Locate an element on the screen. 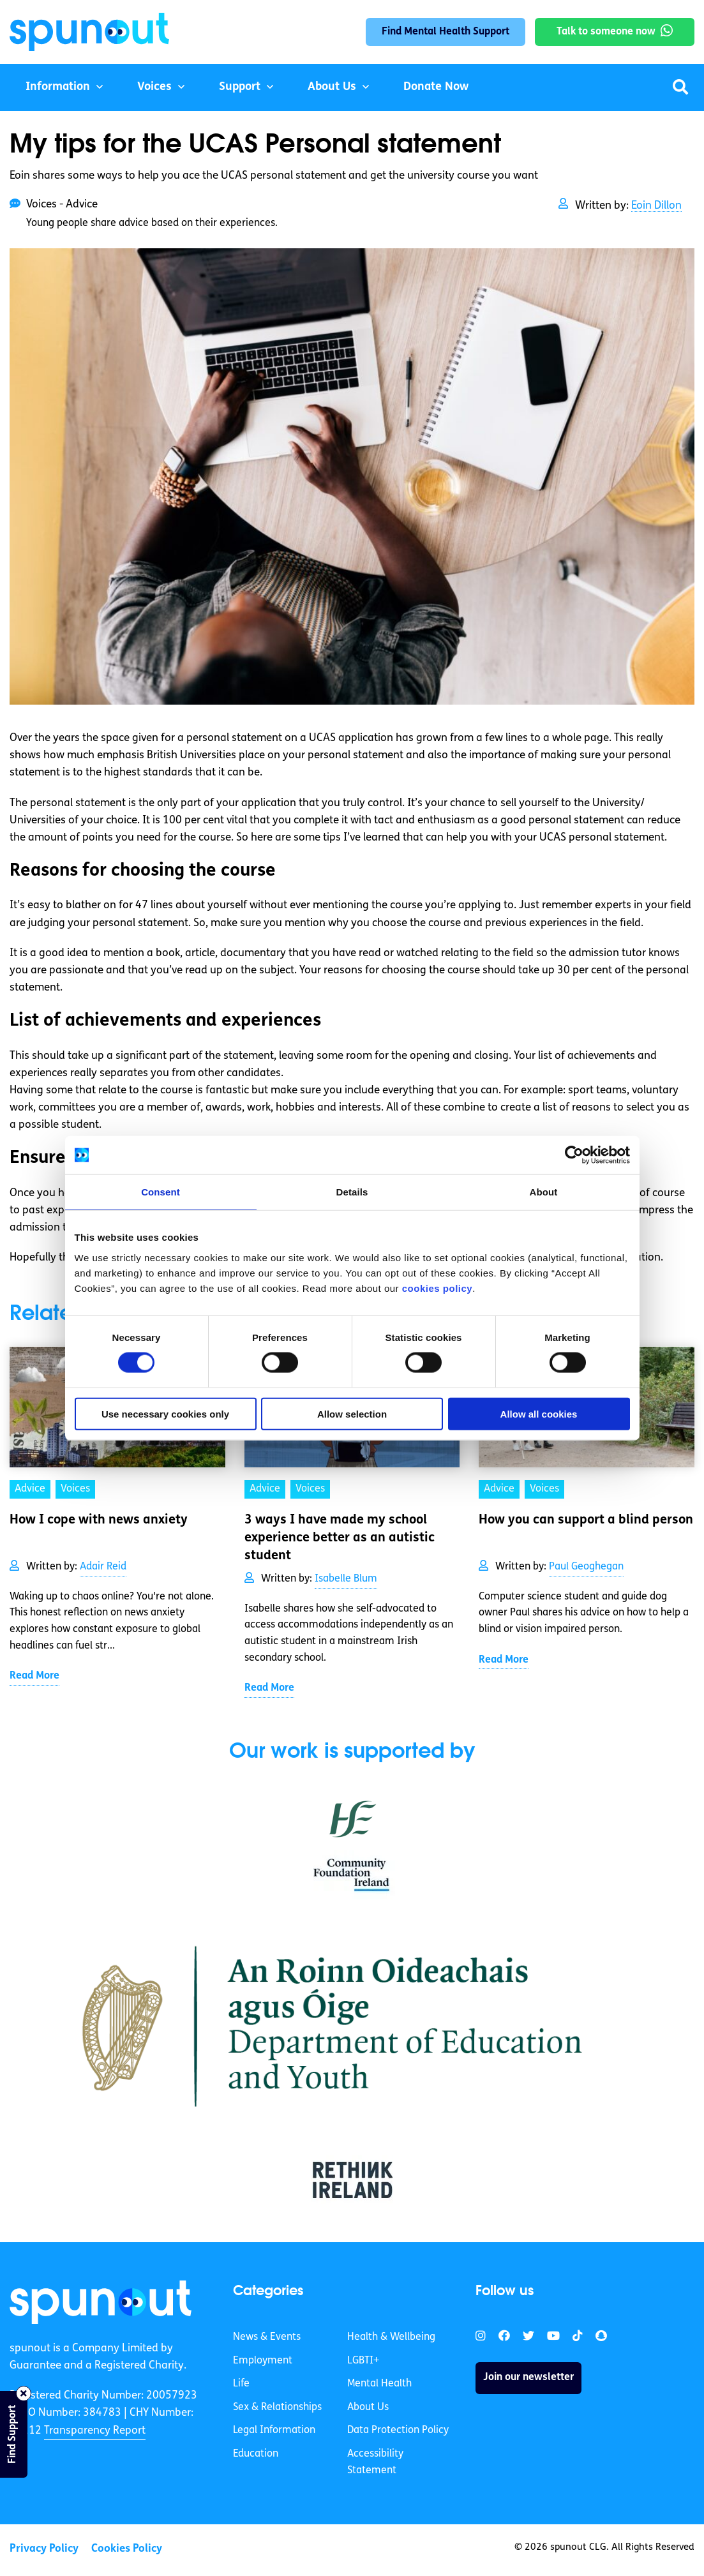 This screenshot has width=704, height=2576. Allow all cookies is located at coordinates (539, 1413).